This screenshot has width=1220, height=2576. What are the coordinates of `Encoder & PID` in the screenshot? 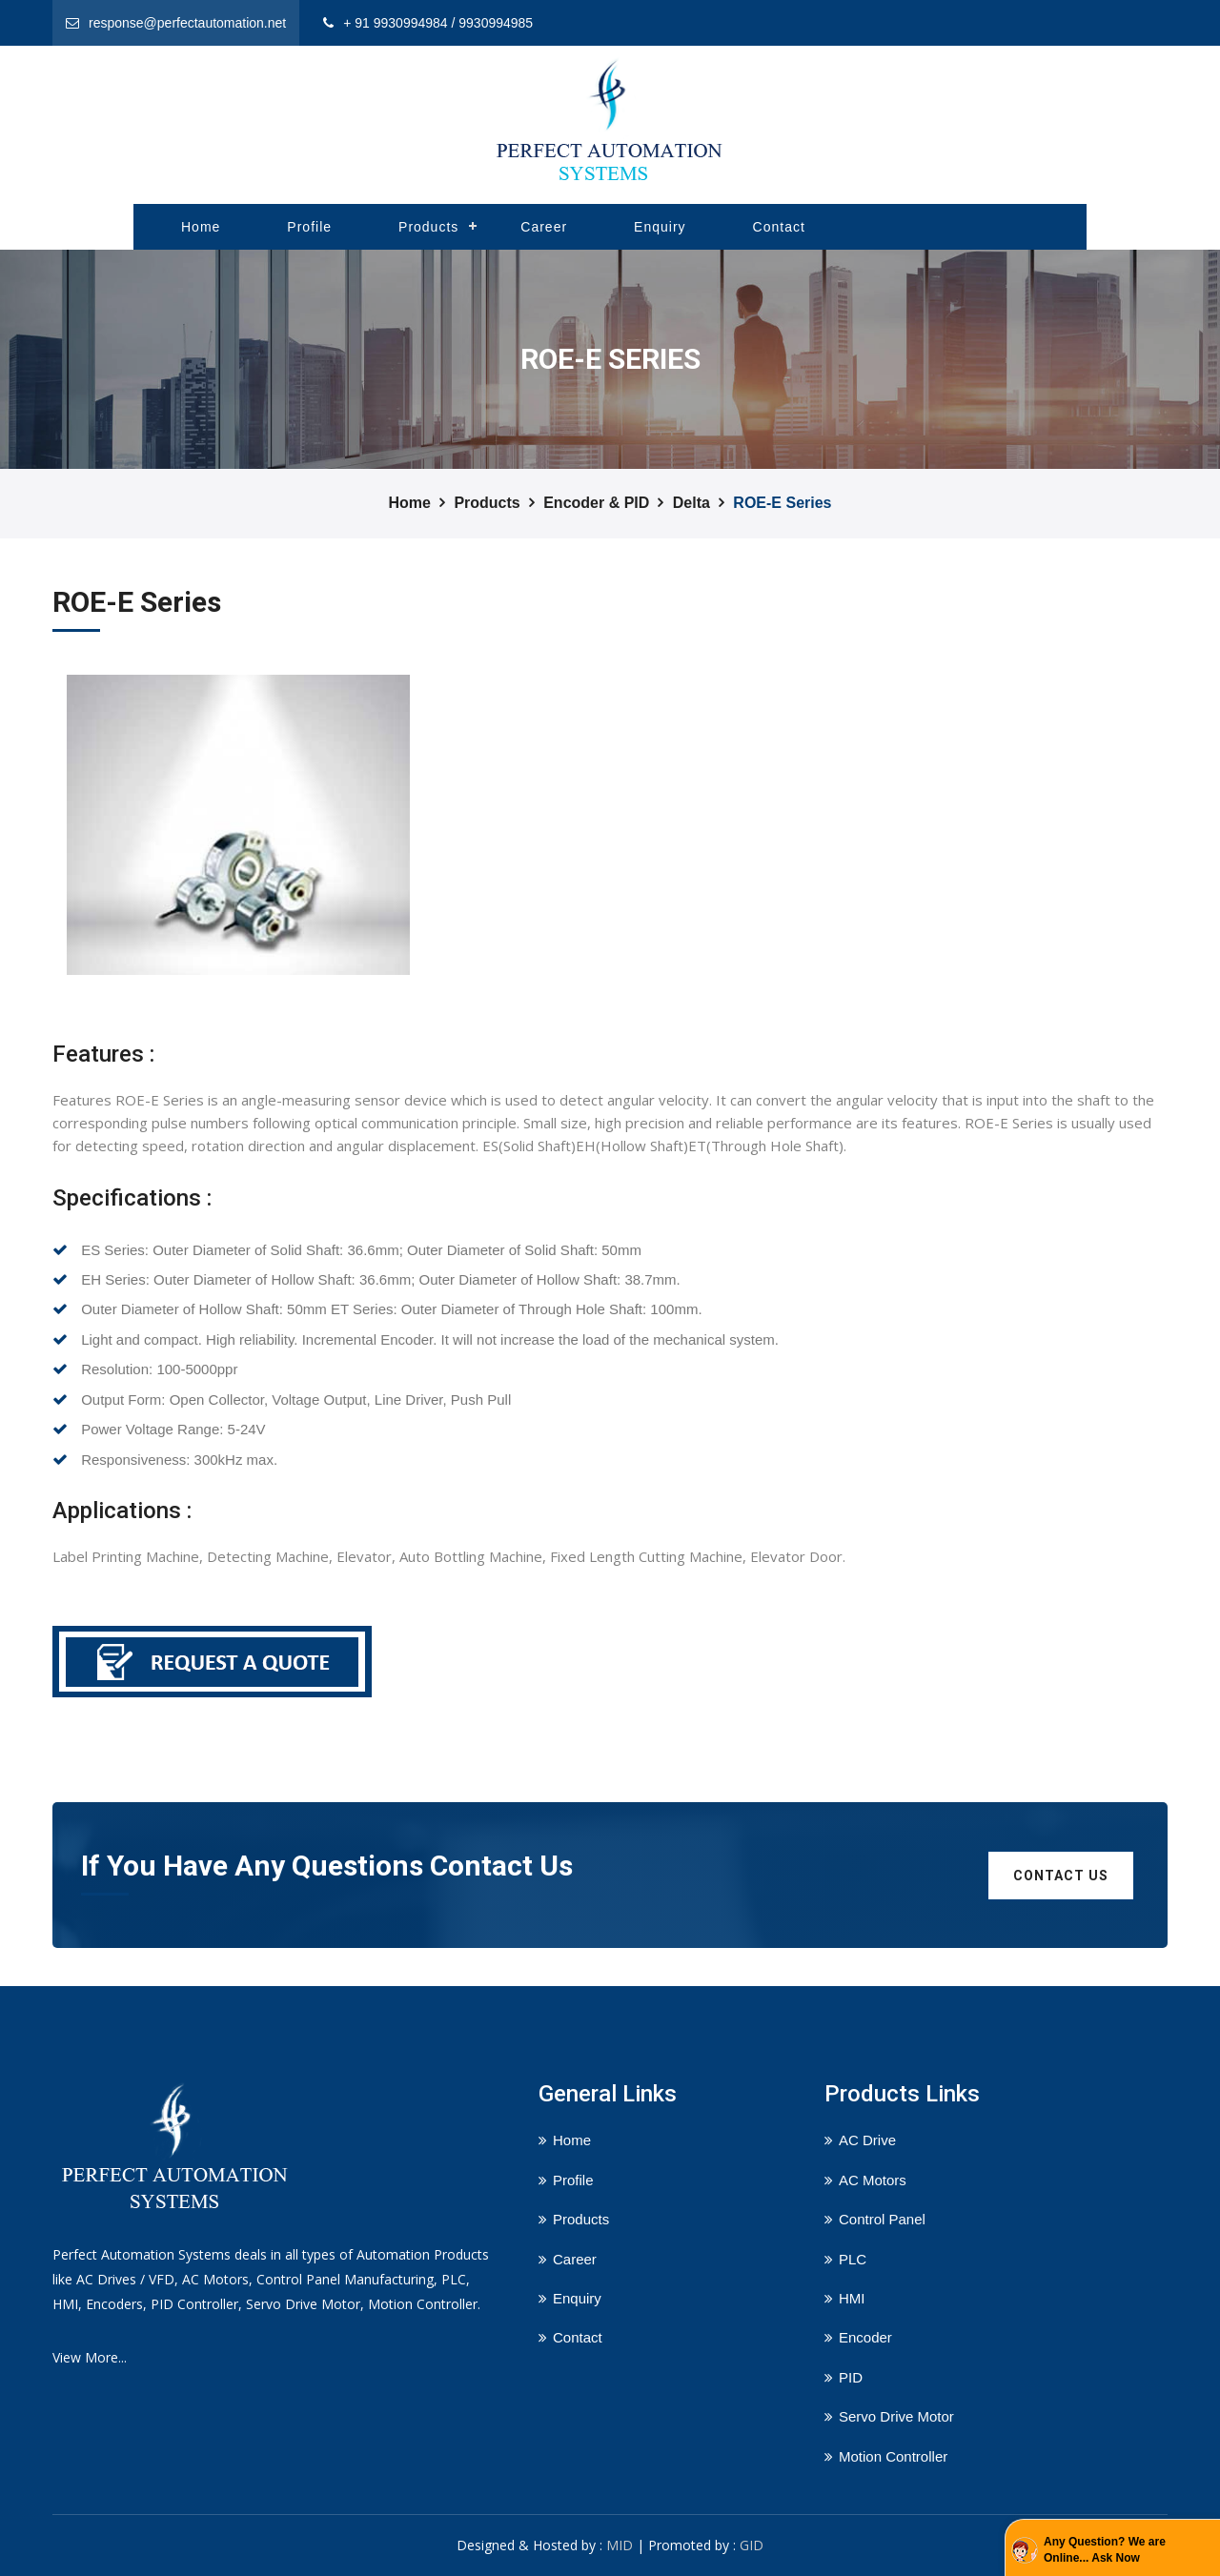 It's located at (596, 503).